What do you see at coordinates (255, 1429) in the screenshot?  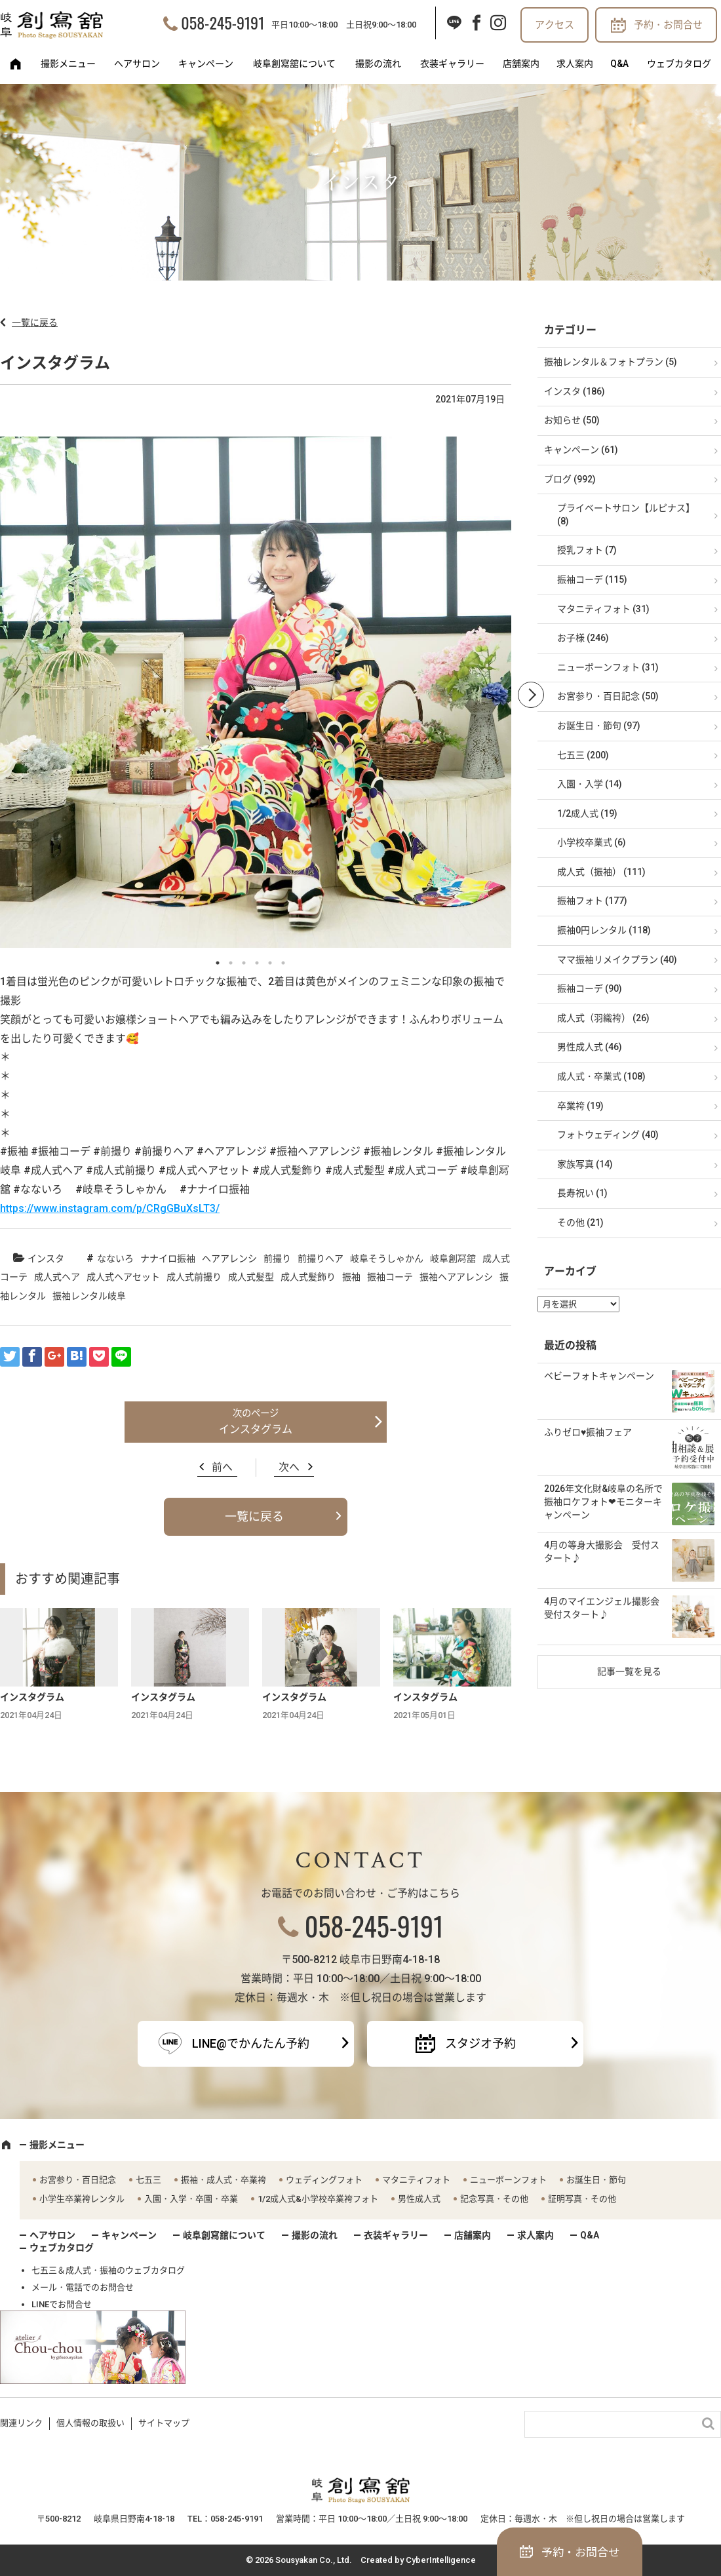 I see `インスタグラム` at bounding box center [255, 1429].